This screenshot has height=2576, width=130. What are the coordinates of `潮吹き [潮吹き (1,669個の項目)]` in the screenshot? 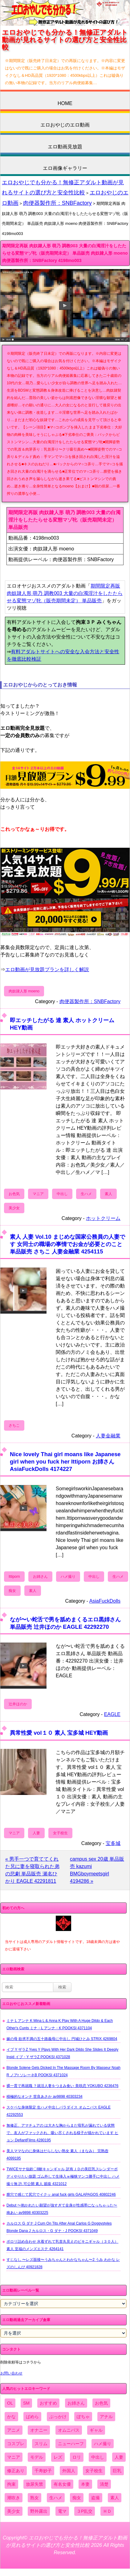 It's located at (13, 2497).